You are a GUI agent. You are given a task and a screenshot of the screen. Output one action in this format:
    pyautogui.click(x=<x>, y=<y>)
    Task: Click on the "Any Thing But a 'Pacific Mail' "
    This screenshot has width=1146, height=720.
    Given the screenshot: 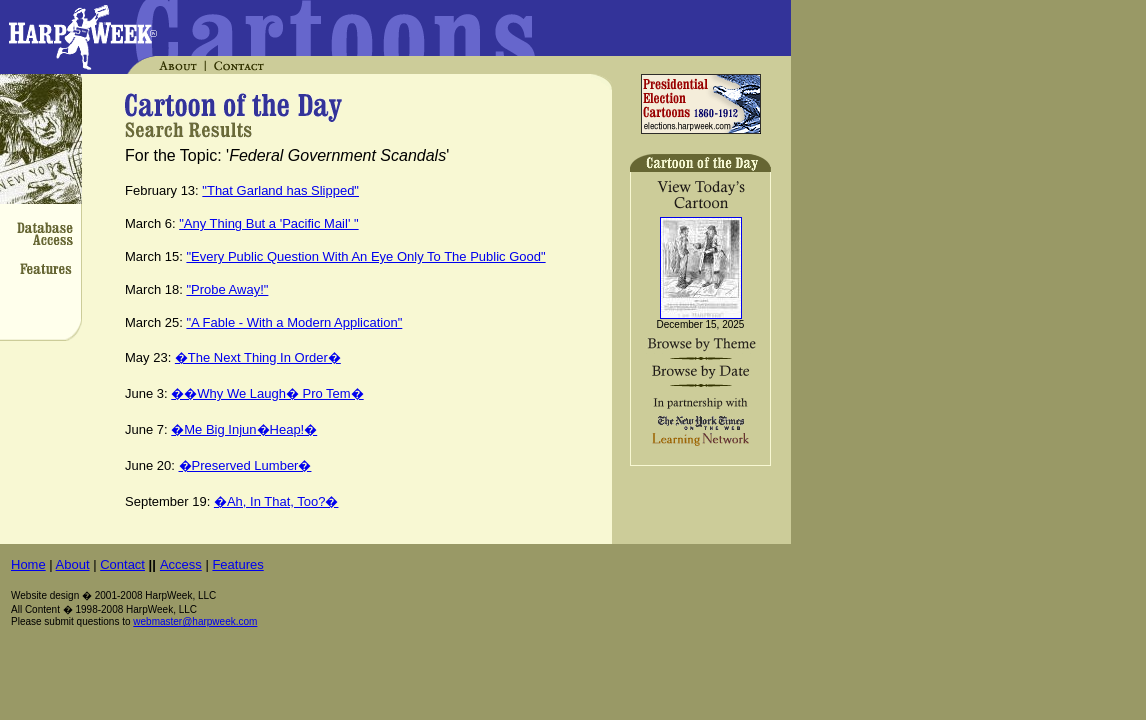 What is the action you would take?
    pyautogui.click(x=268, y=223)
    